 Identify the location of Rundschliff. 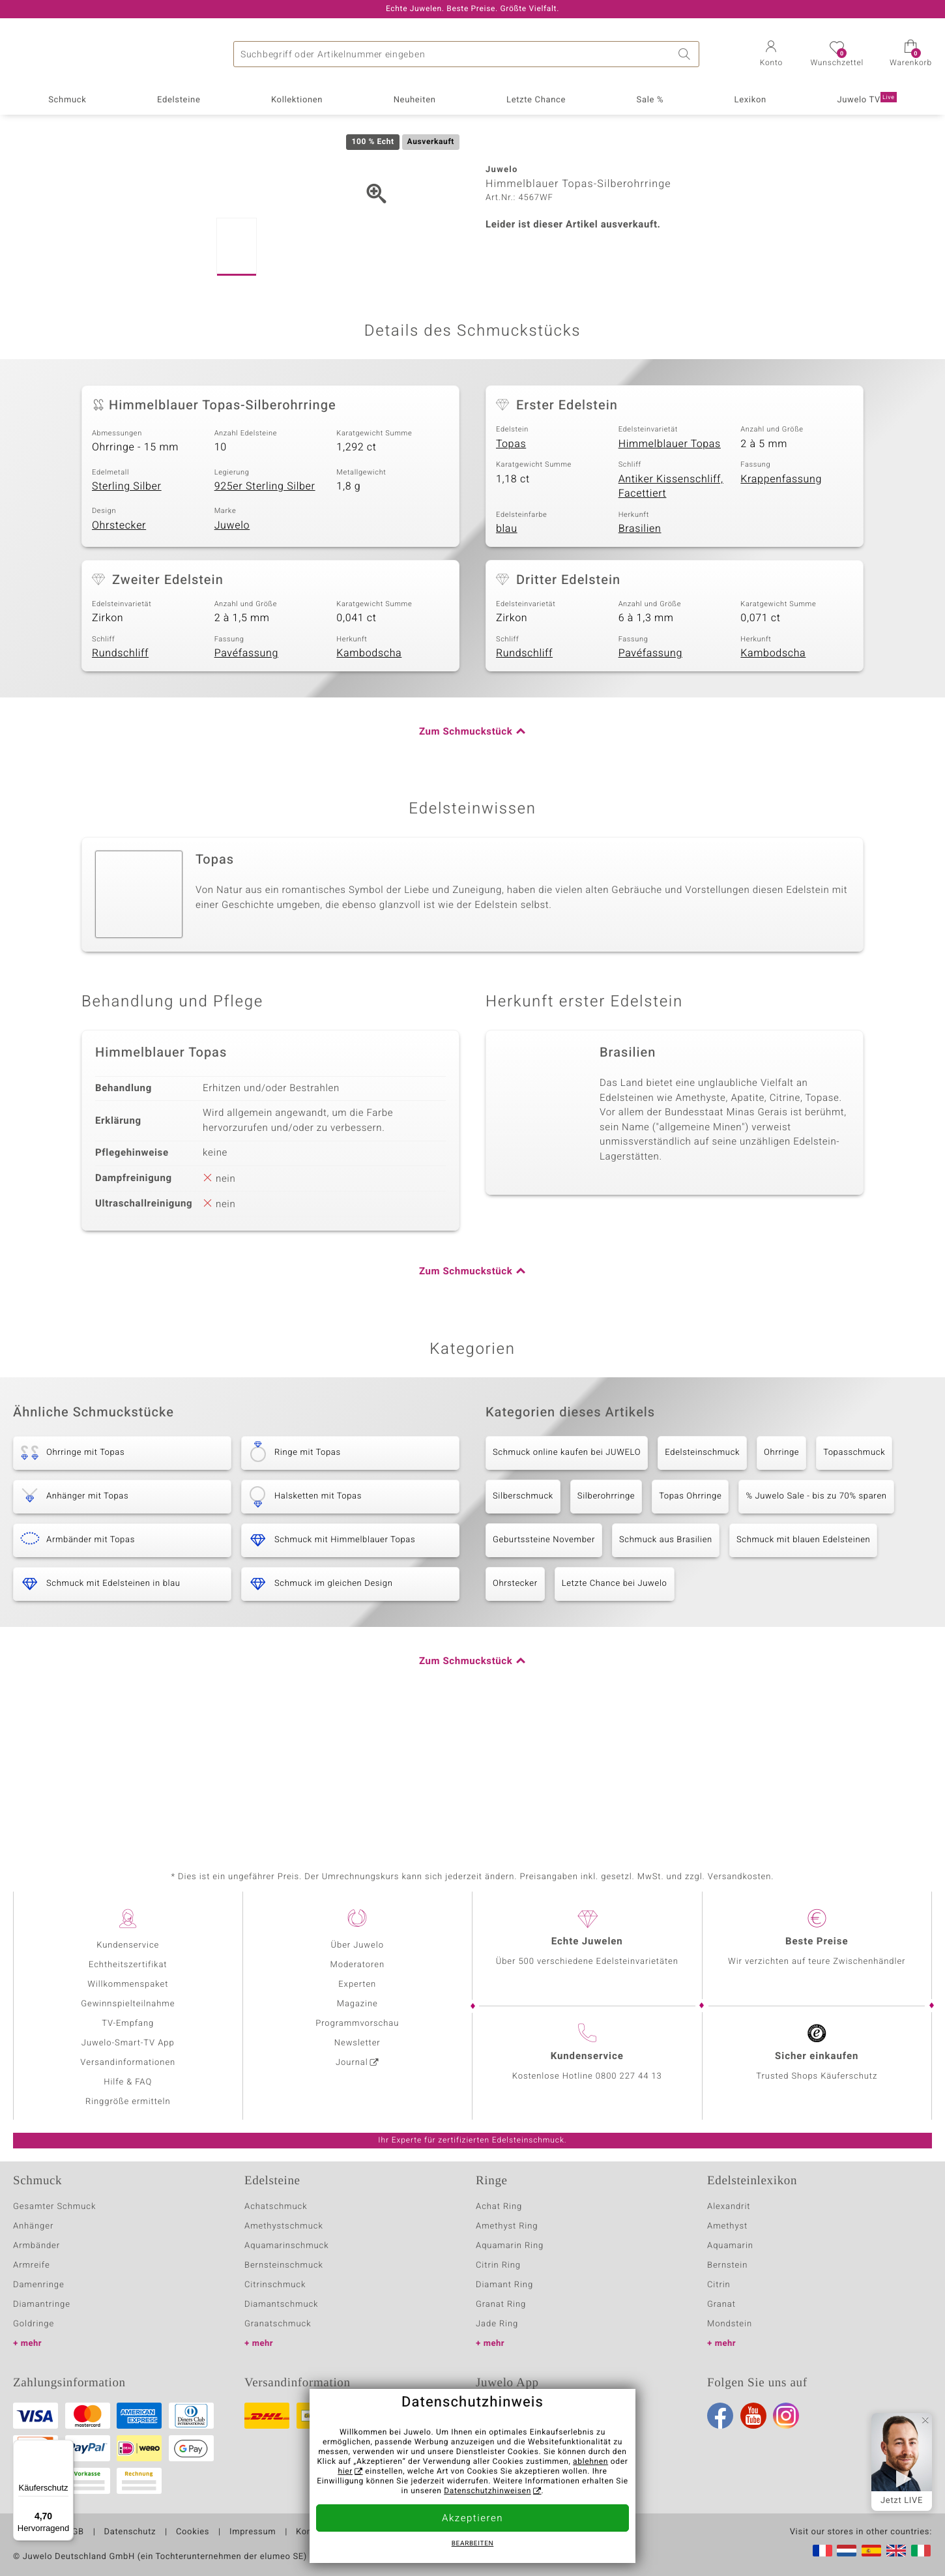
(120, 775).